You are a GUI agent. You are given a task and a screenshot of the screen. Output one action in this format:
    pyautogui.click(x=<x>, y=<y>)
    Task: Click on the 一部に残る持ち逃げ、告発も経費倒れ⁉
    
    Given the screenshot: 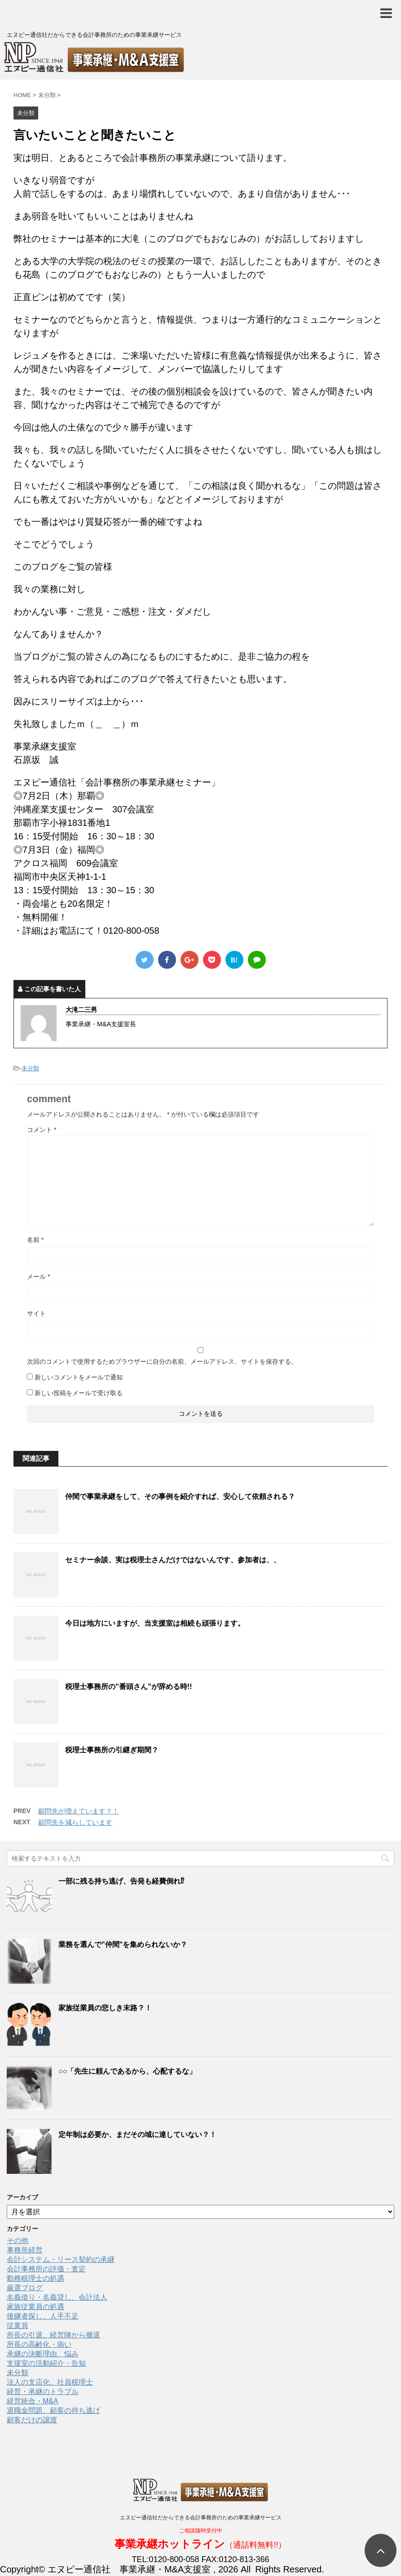 What is the action you would take?
    pyautogui.click(x=121, y=1881)
    